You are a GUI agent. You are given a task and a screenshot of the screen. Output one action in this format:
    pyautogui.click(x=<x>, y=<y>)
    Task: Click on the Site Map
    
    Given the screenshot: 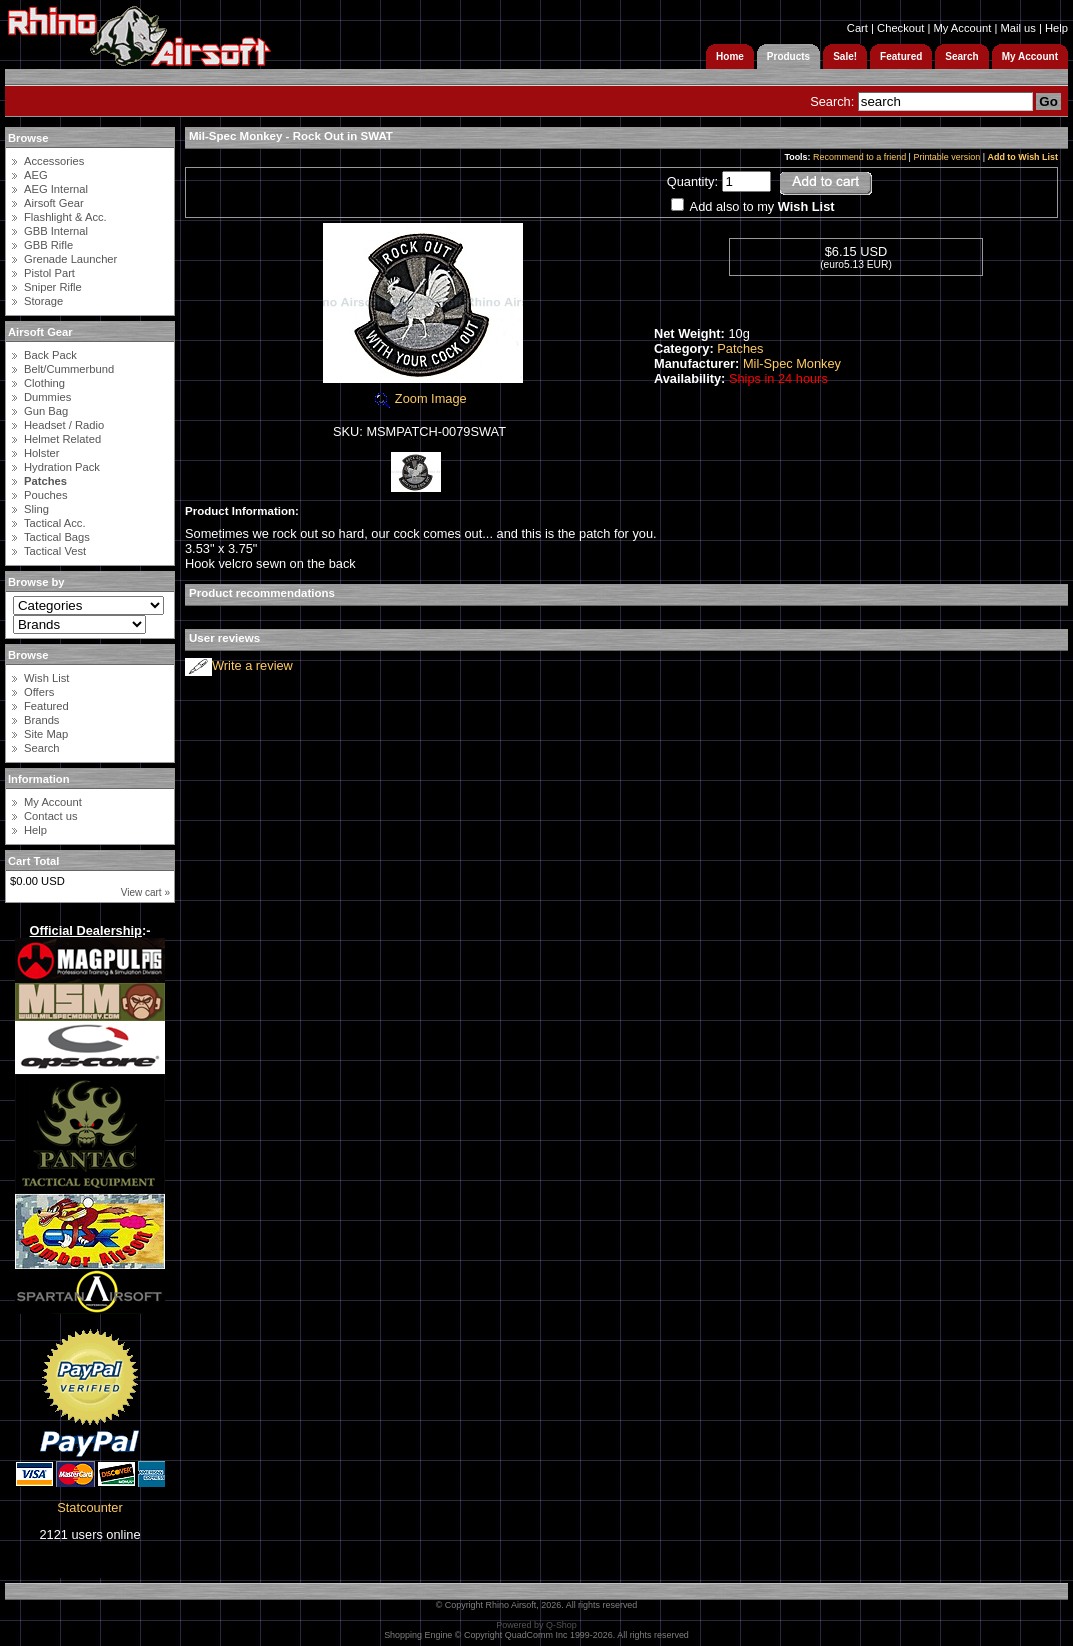 What is the action you would take?
    pyautogui.click(x=46, y=734)
    